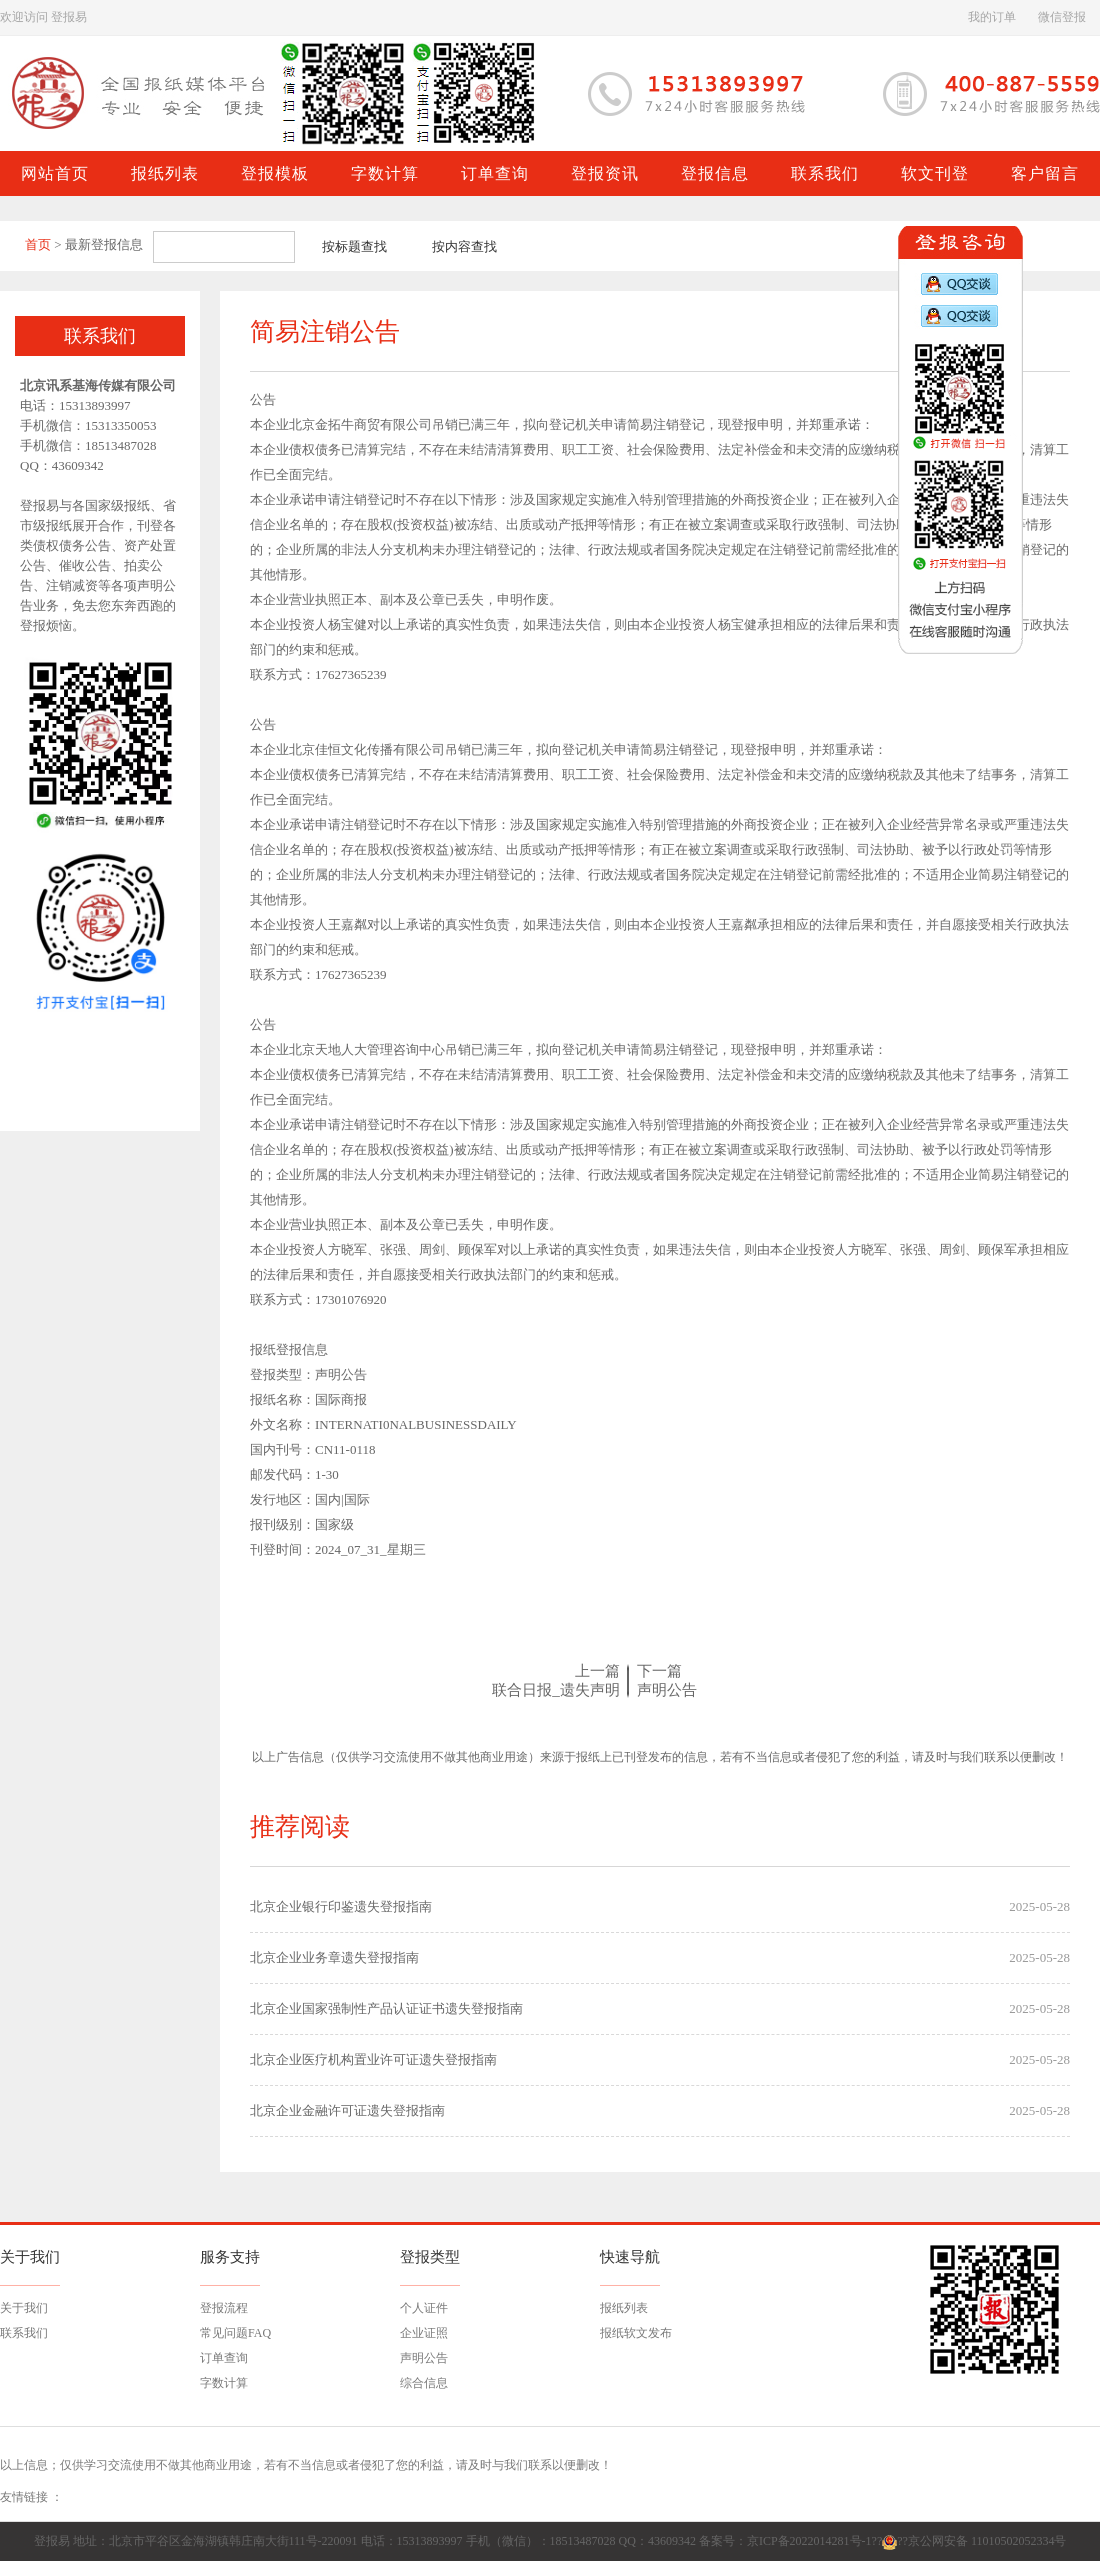  Describe the element at coordinates (38, 244) in the screenshot. I see `首页` at that location.